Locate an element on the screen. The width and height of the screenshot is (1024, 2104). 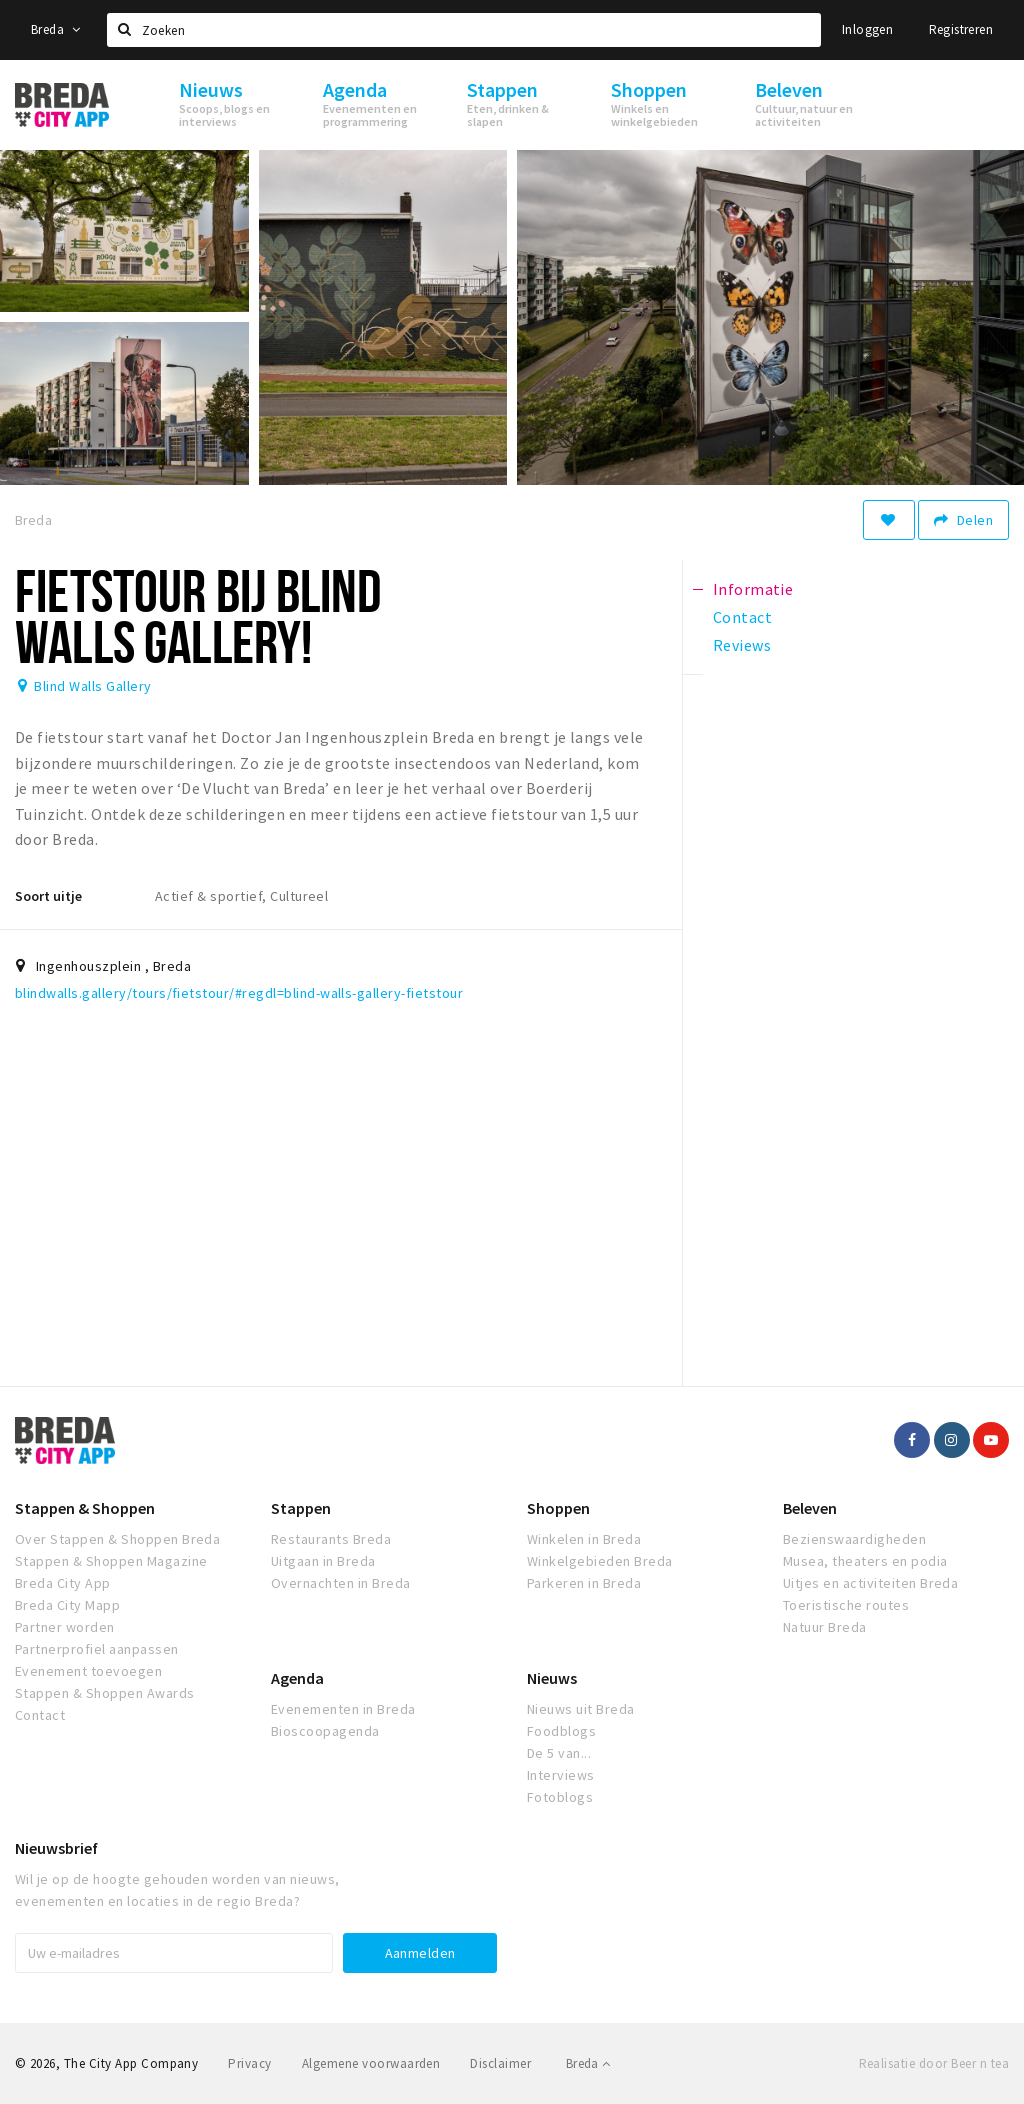
Restaurants Breda is located at coordinates (331, 1539).